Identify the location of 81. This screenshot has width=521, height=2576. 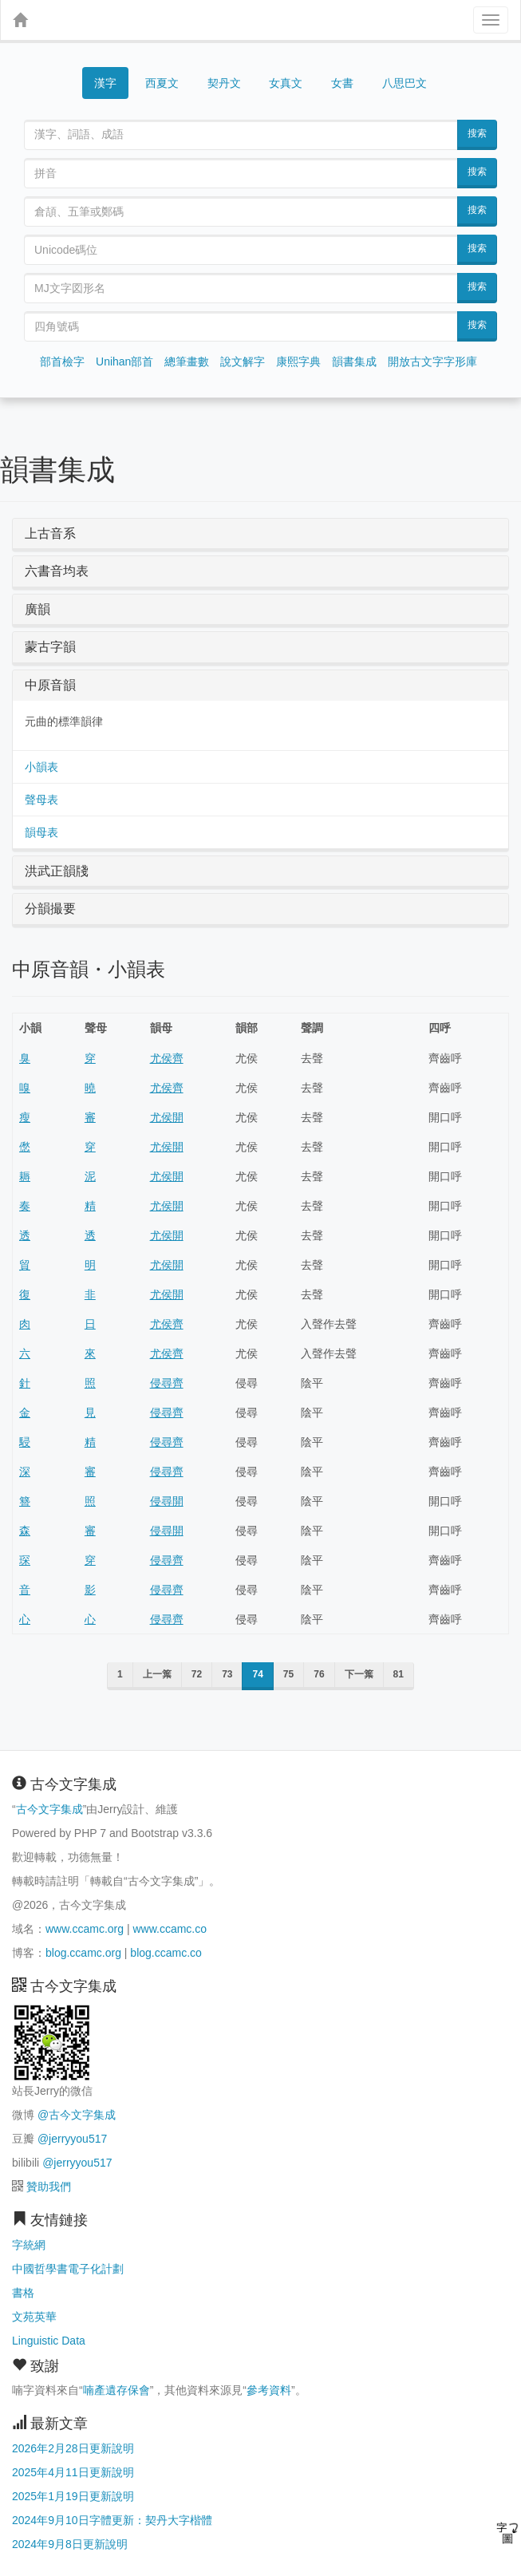
(398, 1674).